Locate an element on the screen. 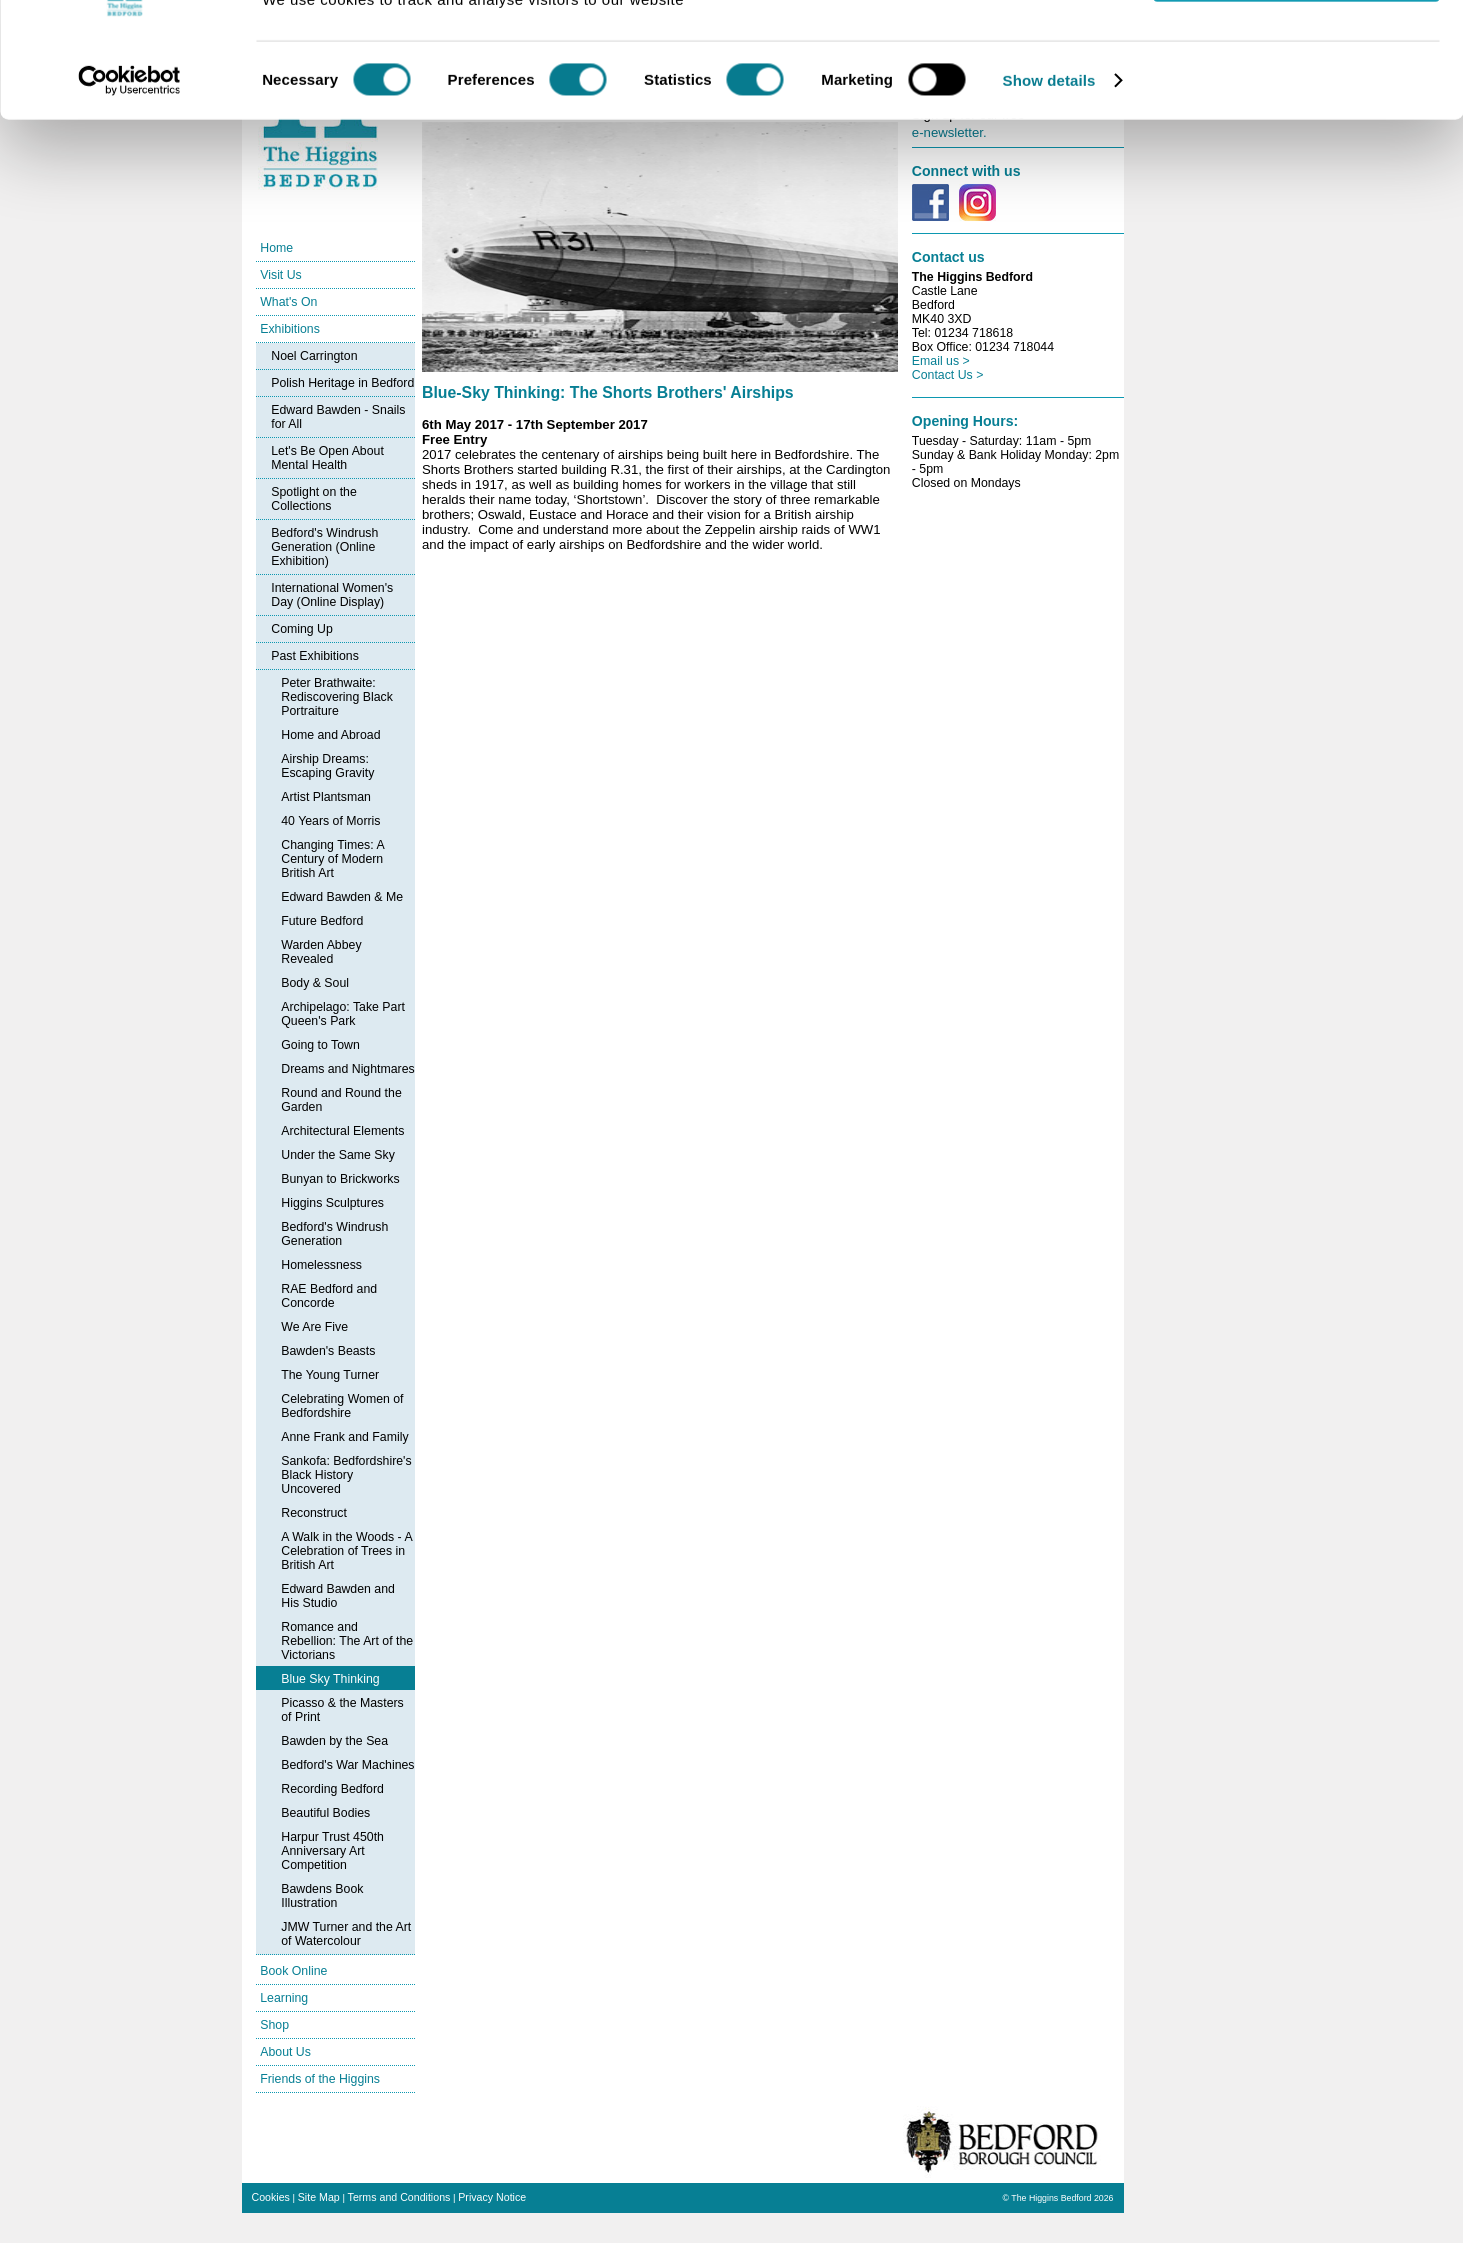 The width and height of the screenshot is (1463, 2243). Bawden's Beasts is located at coordinates (328, 1351).